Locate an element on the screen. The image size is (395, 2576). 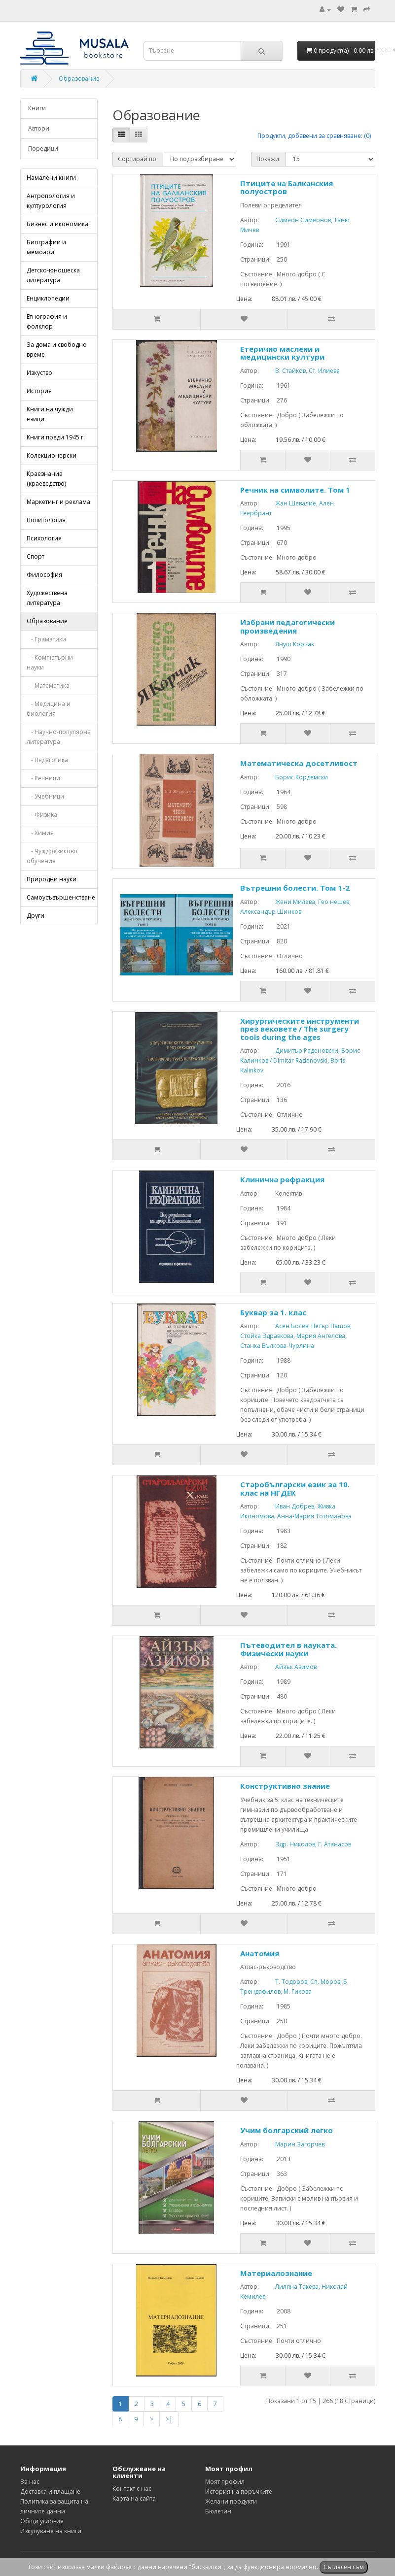
Продукти, добавени за сравняване: (0) is located at coordinates (314, 136).